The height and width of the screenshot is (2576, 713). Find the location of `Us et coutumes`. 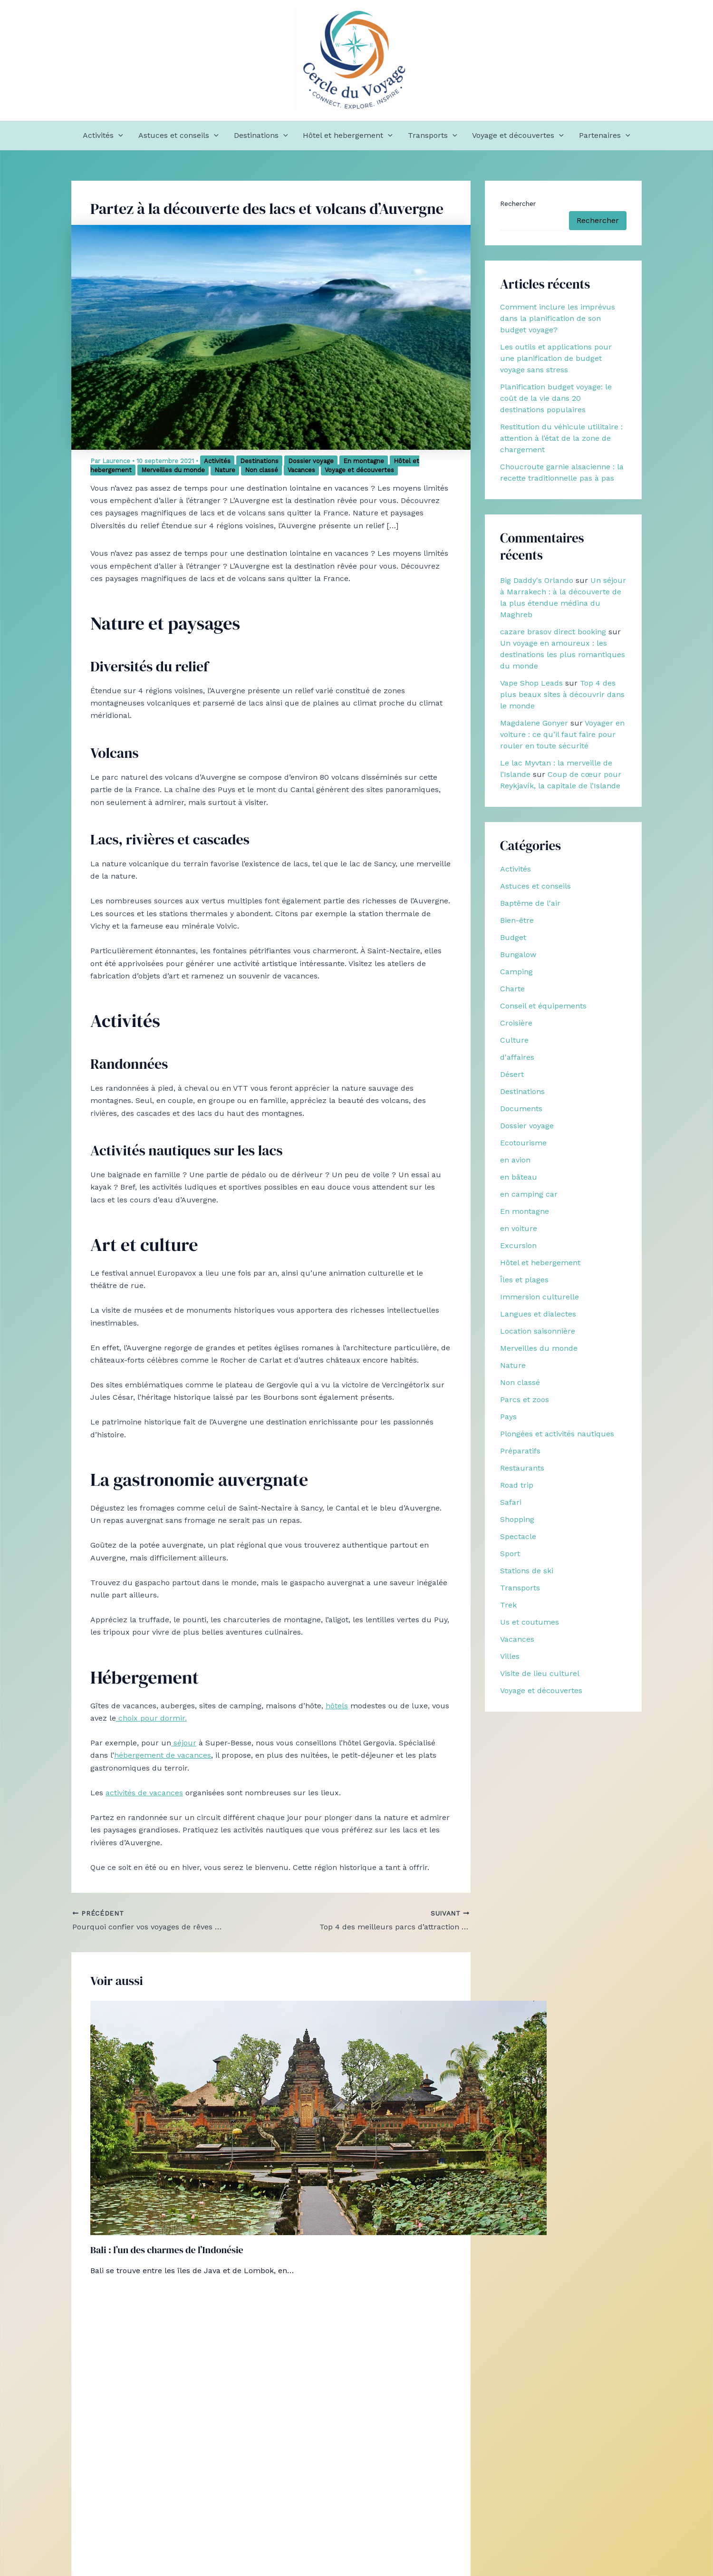

Us et coutumes is located at coordinates (529, 1622).